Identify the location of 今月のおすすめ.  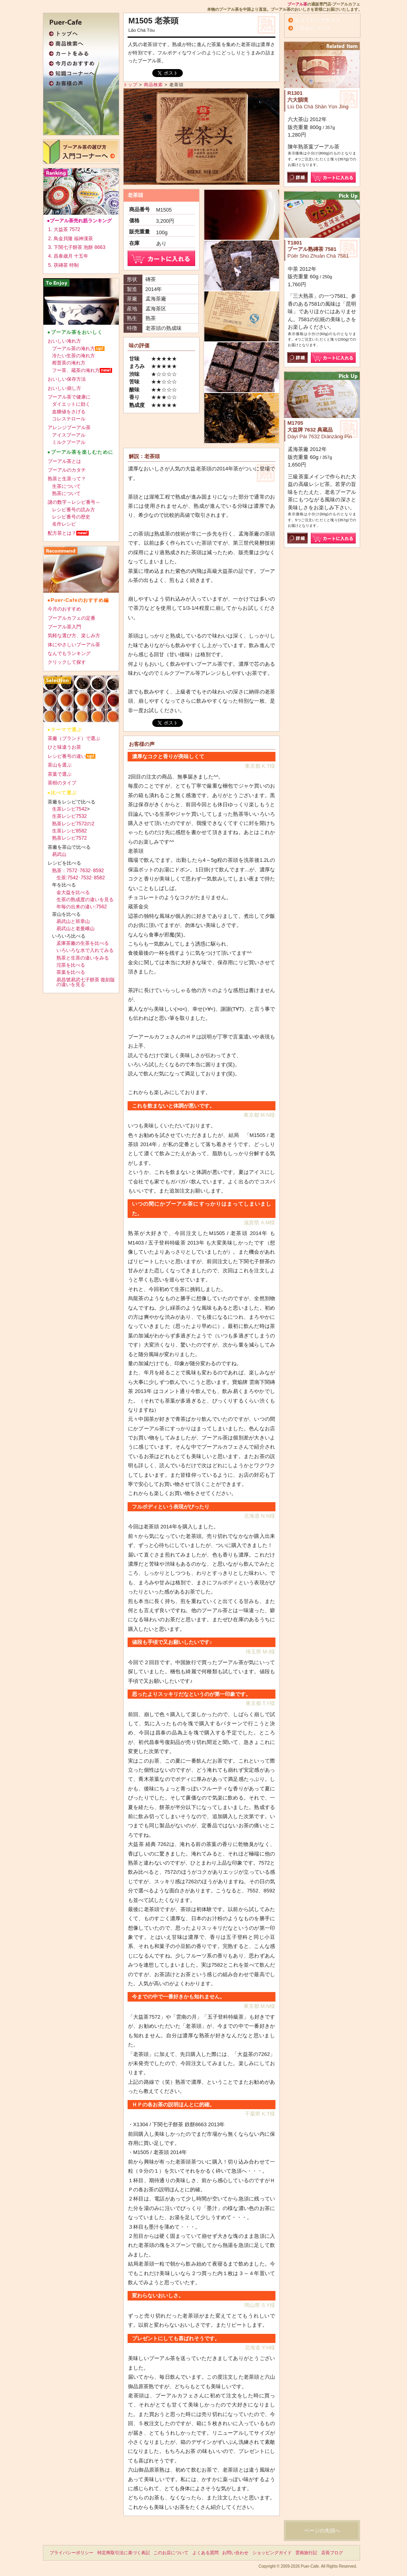
(64, 609).